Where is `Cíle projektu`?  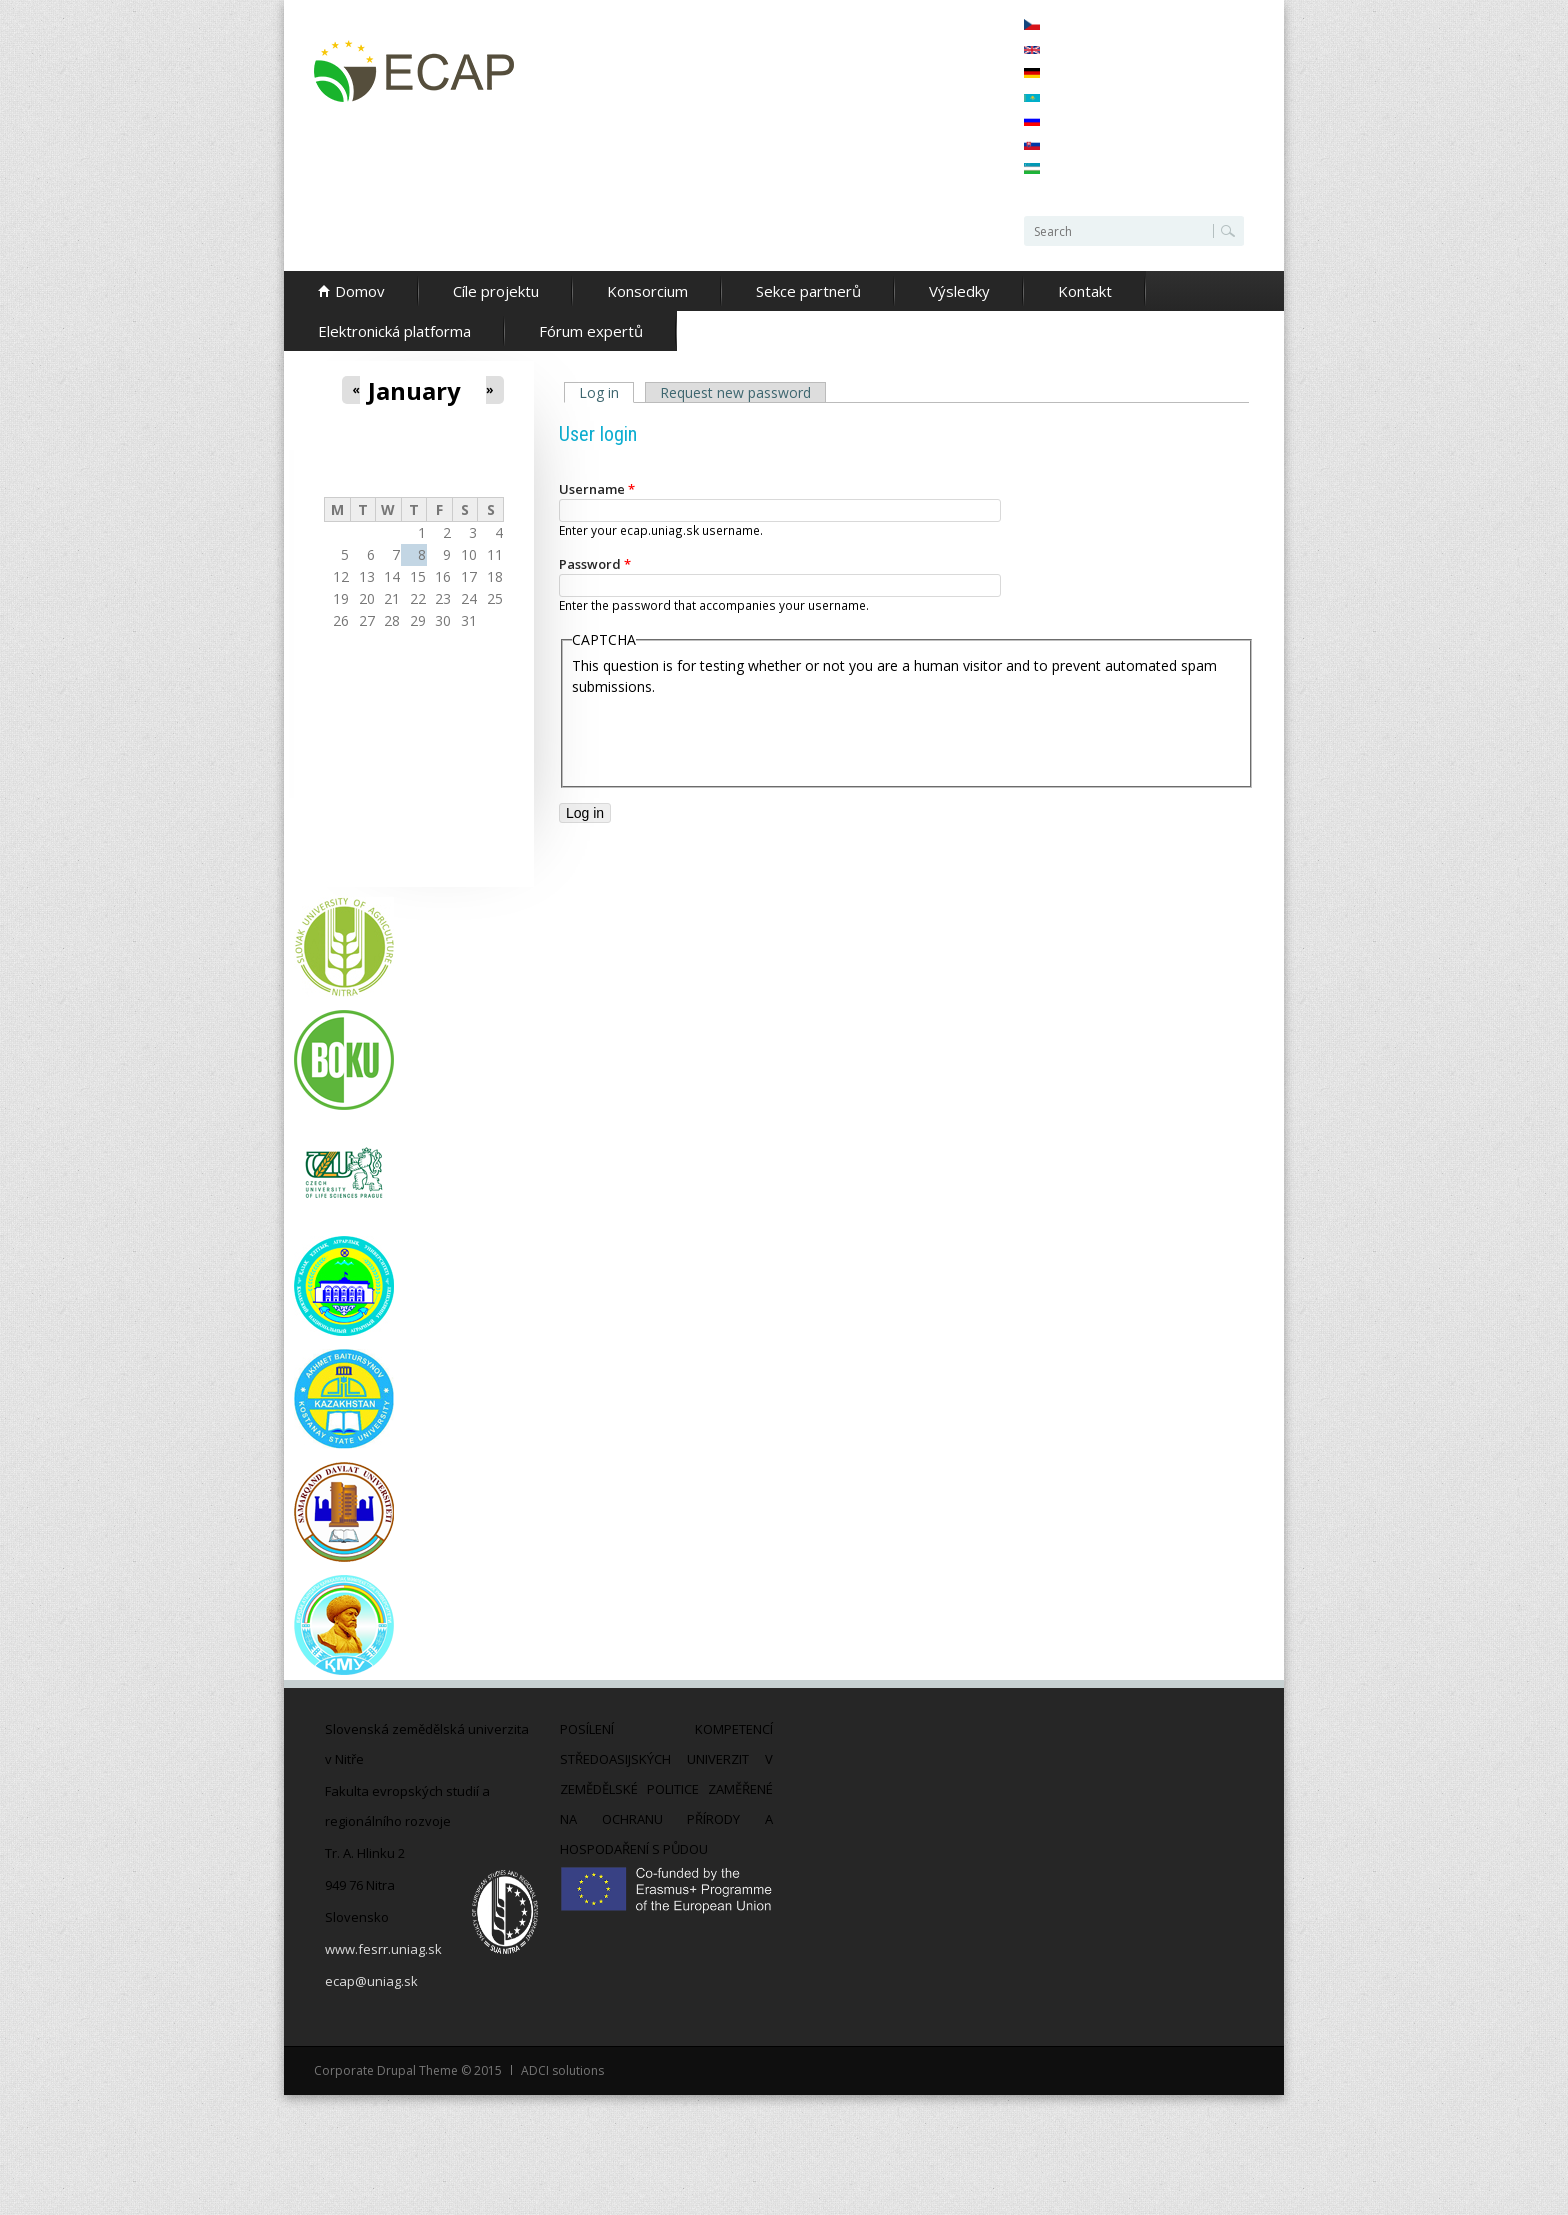 Cíle projektu is located at coordinates (496, 291).